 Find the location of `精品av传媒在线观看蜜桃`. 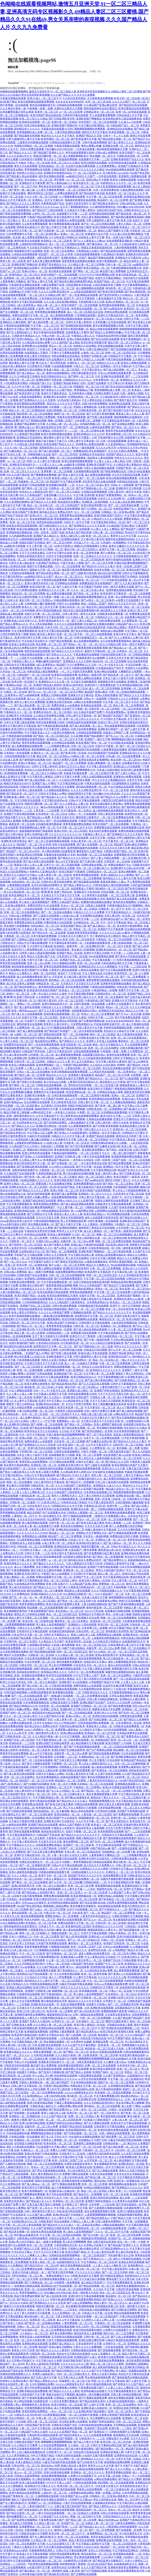

精品av传媒在线观看蜜桃 is located at coordinates (104, 329).